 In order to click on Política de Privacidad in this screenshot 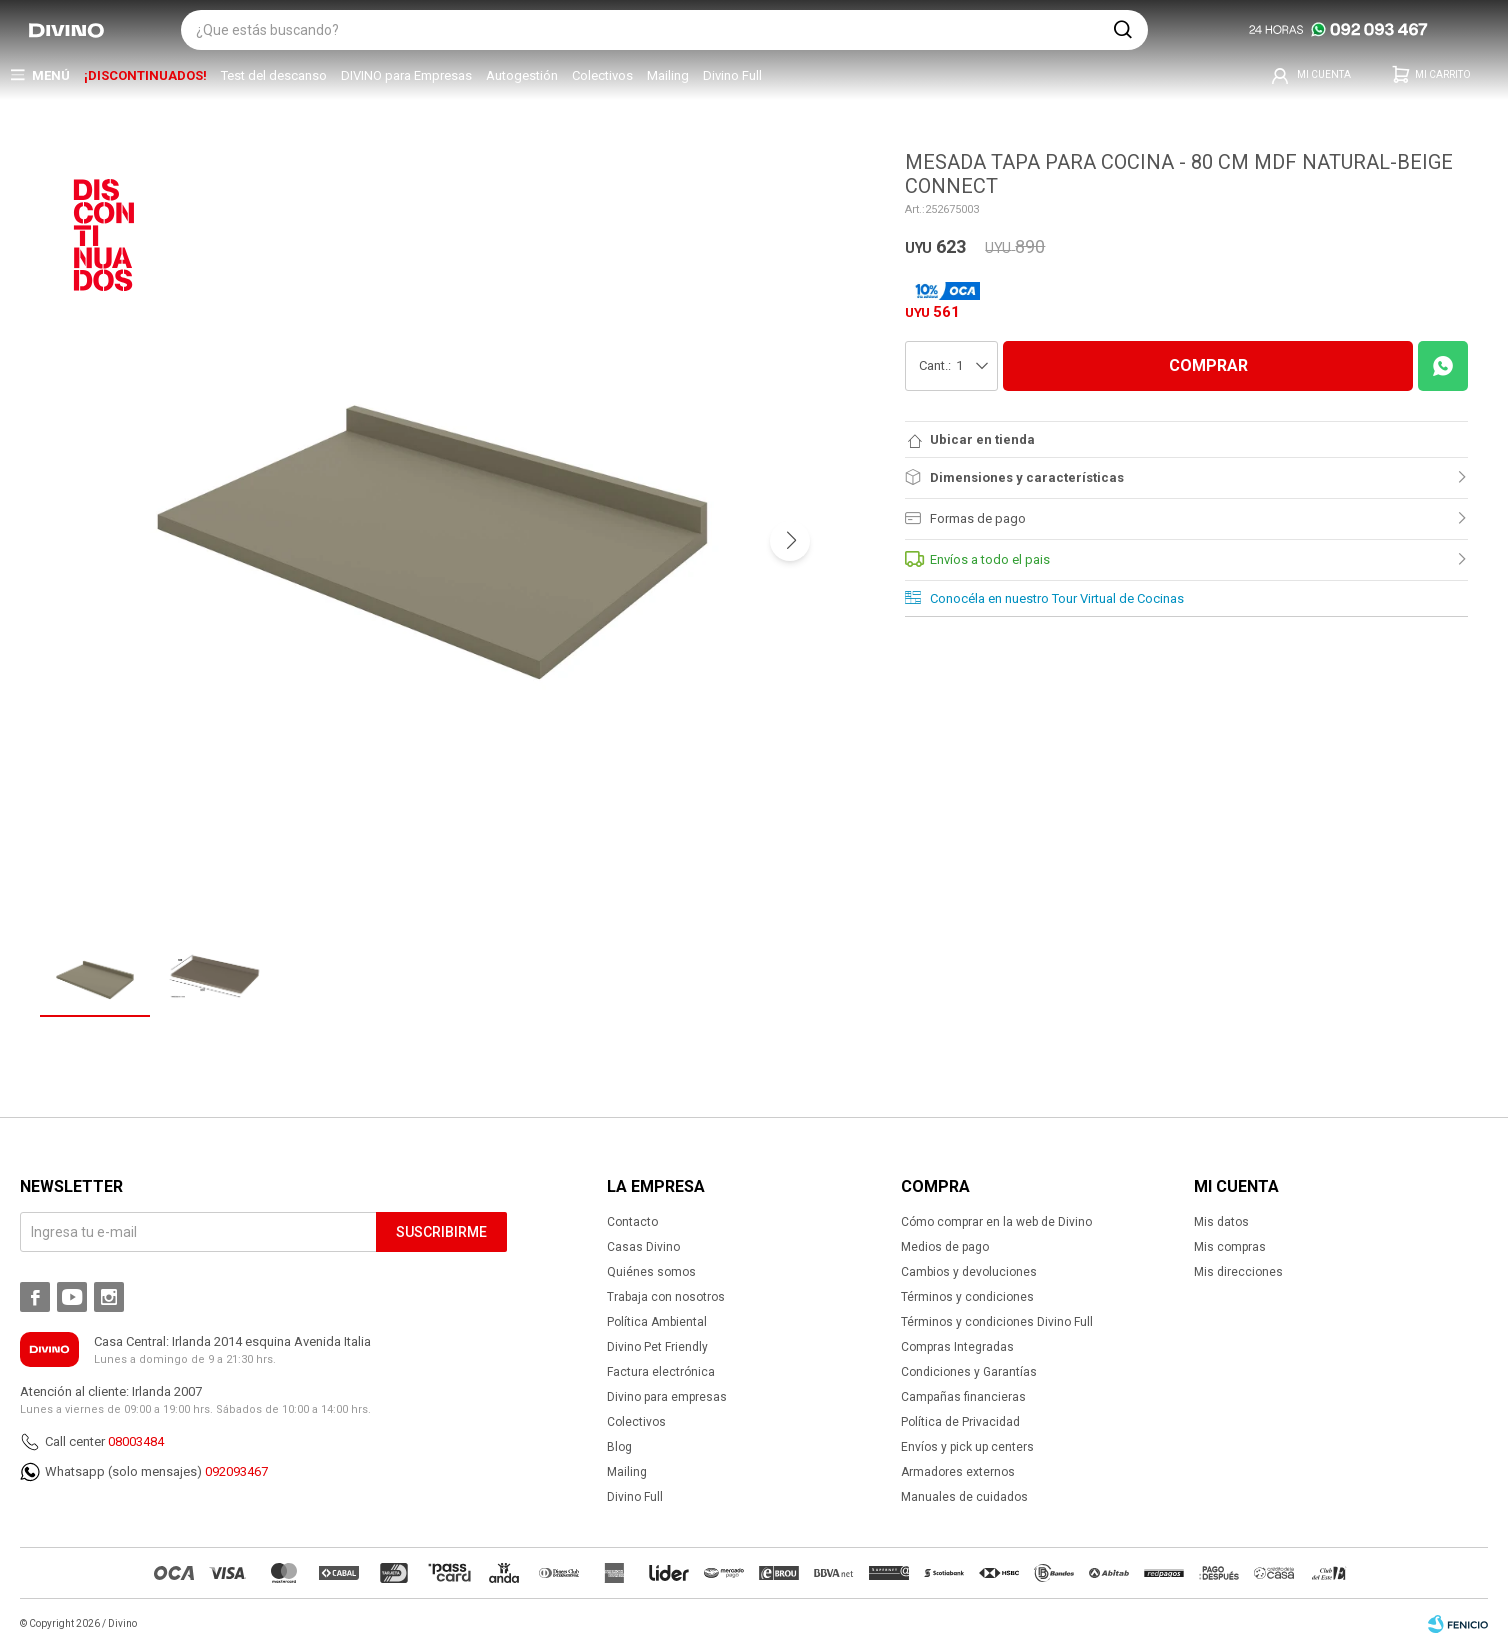, I will do `click(960, 1422)`.